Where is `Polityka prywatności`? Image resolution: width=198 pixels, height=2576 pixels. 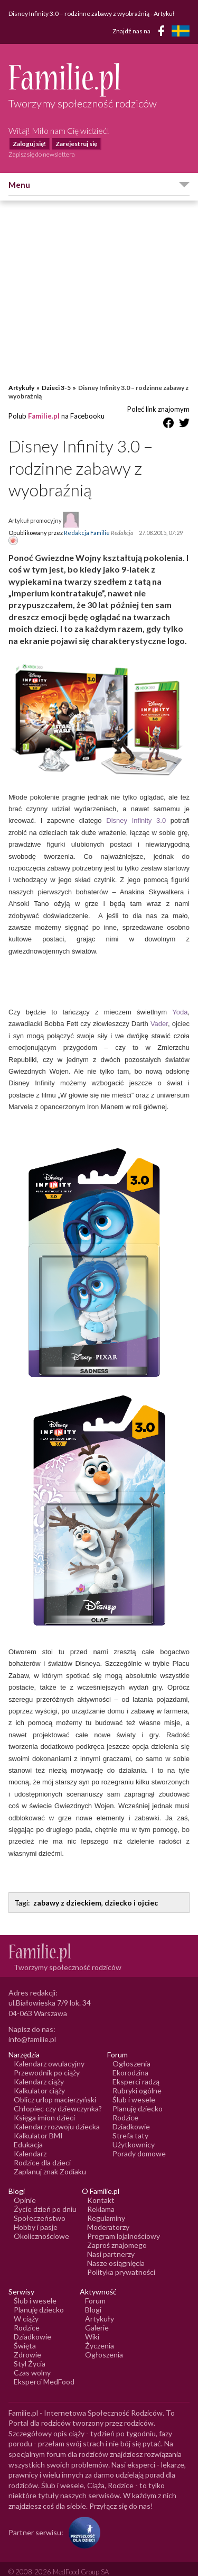 Polityka prywatności is located at coordinates (121, 2261).